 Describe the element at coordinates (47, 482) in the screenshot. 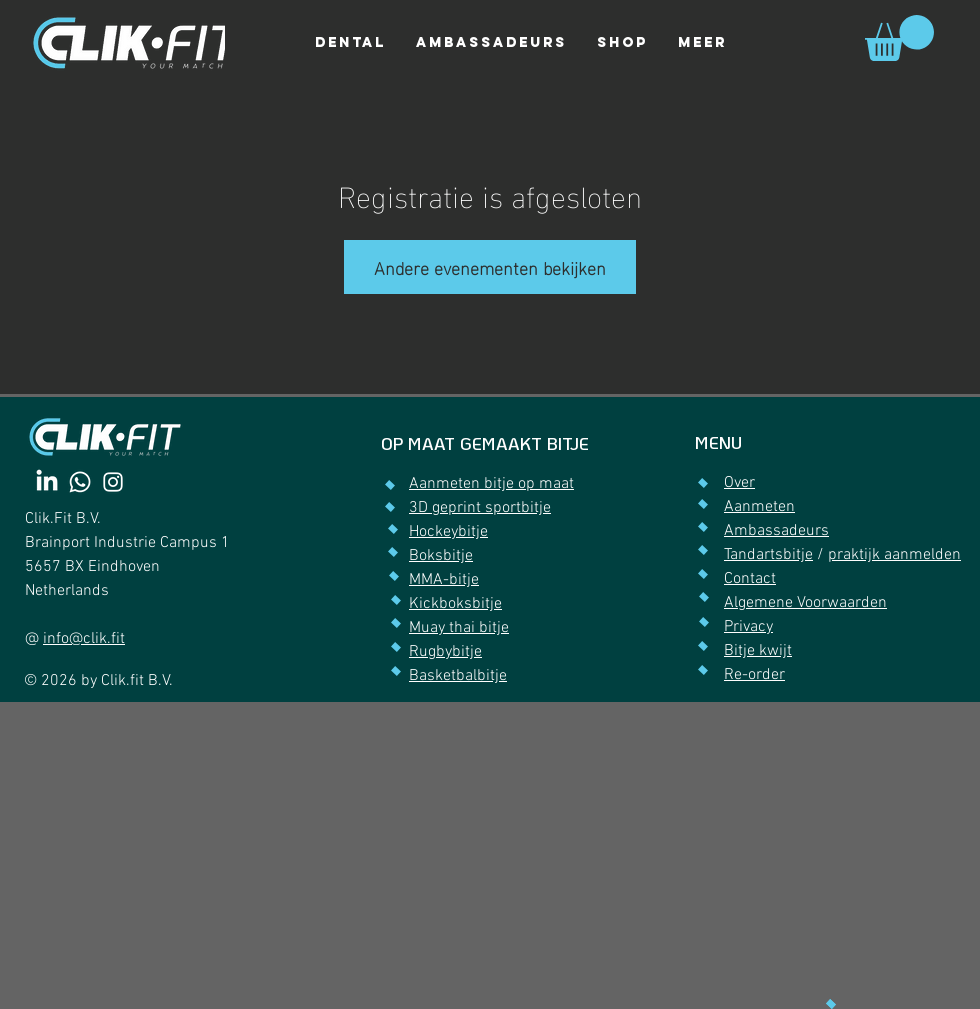

I see `[LinkedIn]` at that location.